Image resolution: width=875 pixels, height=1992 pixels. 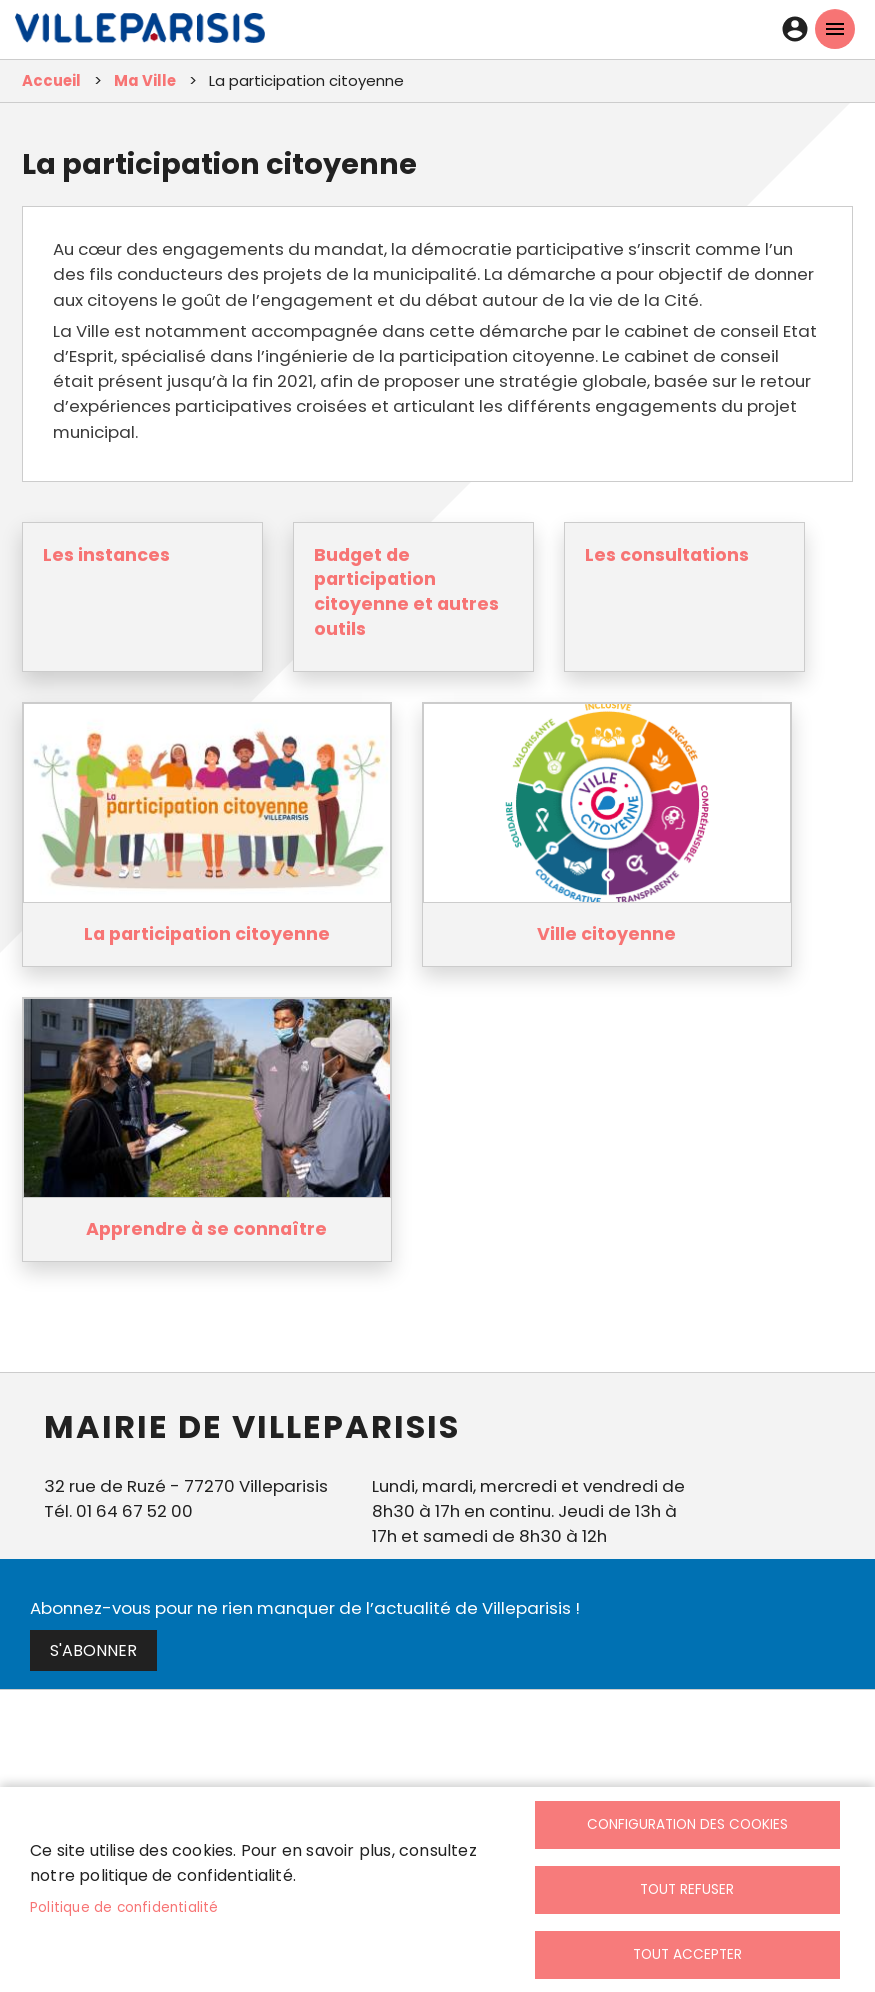 I want to click on Ma Ville [link], so click(x=145, y=80).